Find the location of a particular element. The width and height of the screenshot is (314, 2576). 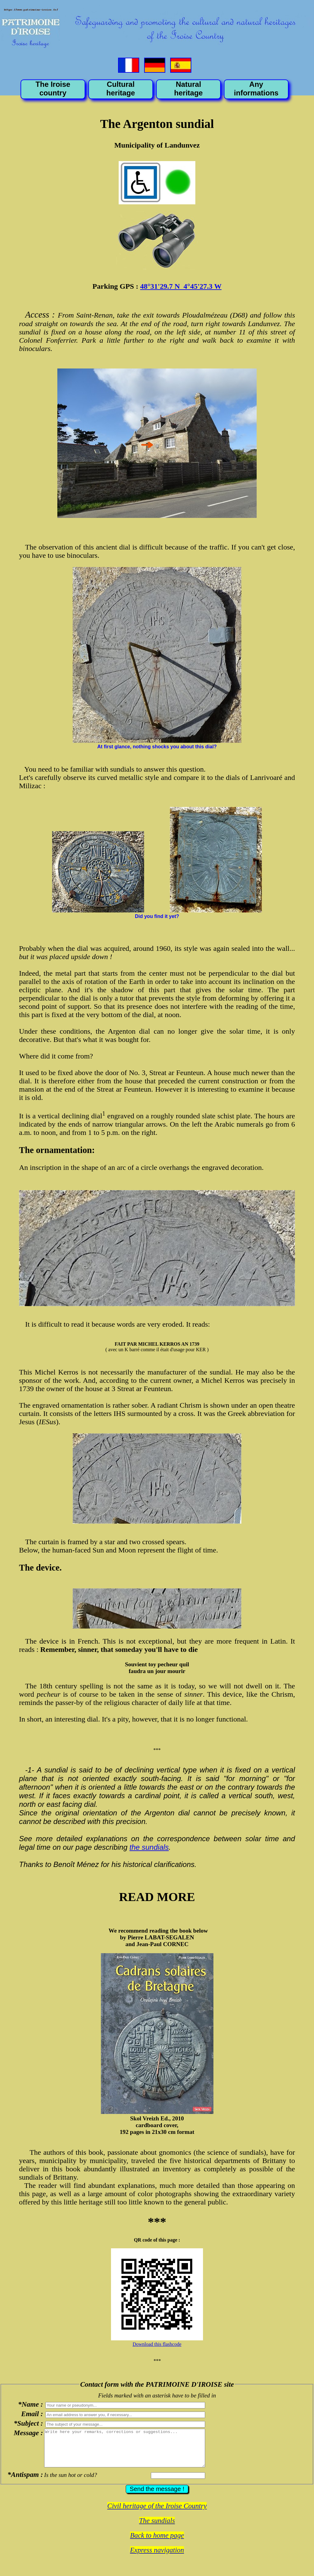

The Iroise country is located at coordinates (53, 88).